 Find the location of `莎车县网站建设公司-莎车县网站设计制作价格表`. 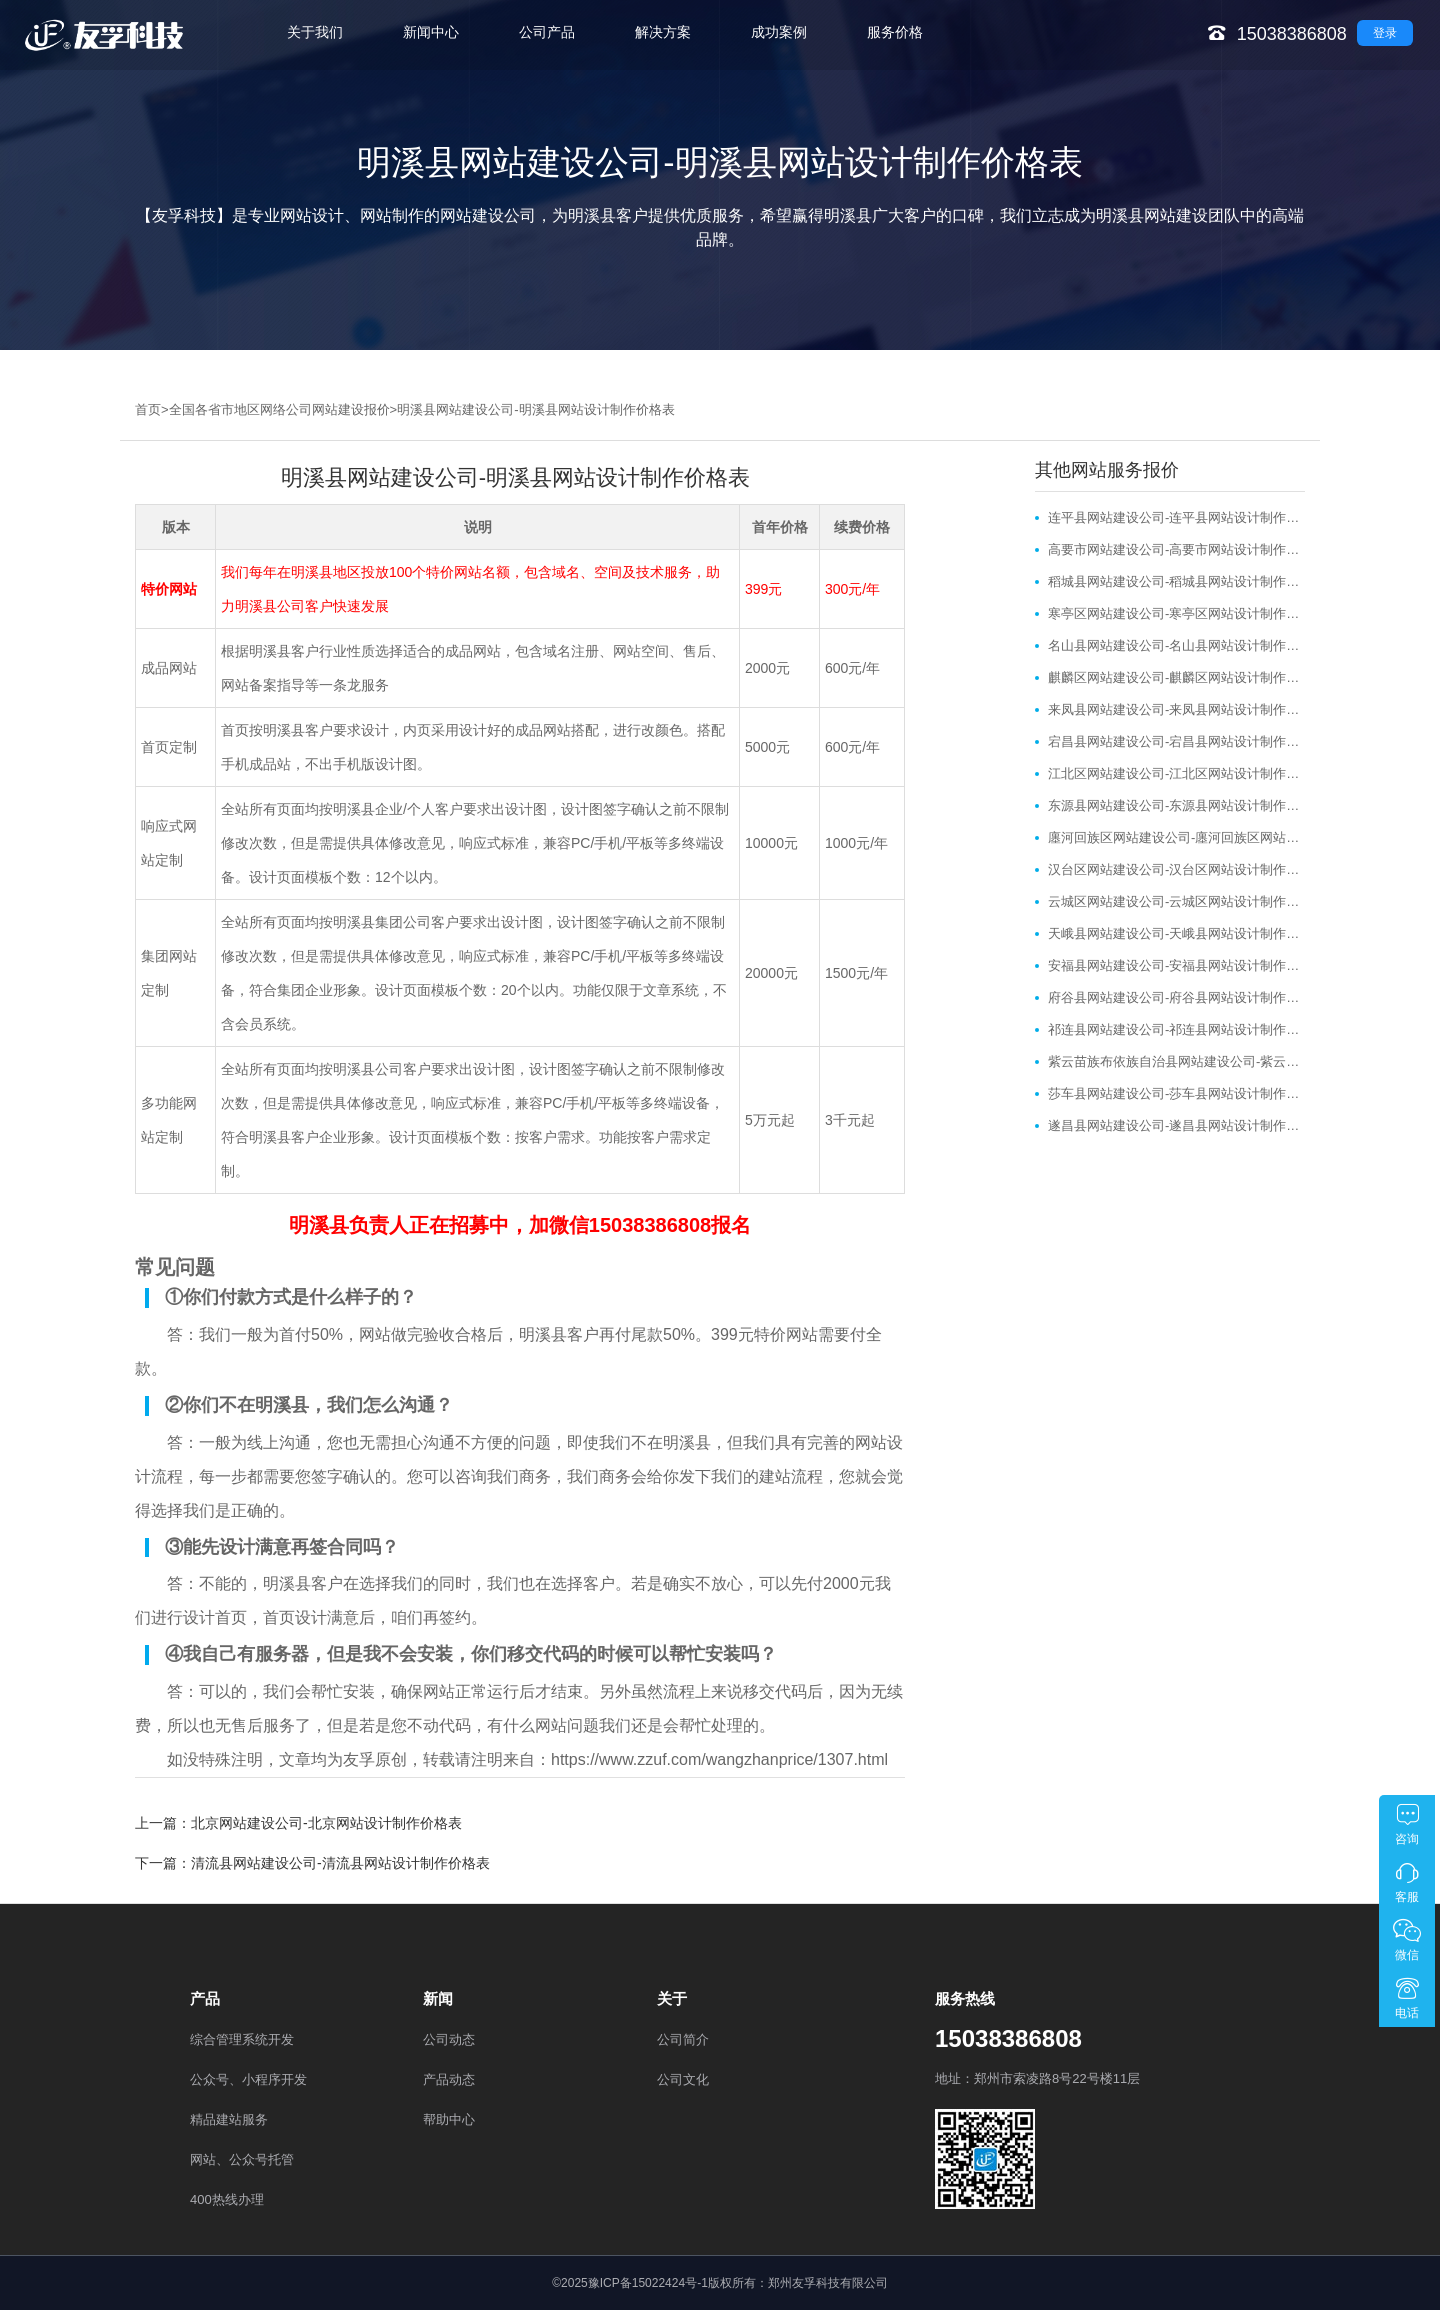

莎车县网站建设公司-莎车县网站设计制作价格表 is located at coordinates (1176, 1093).